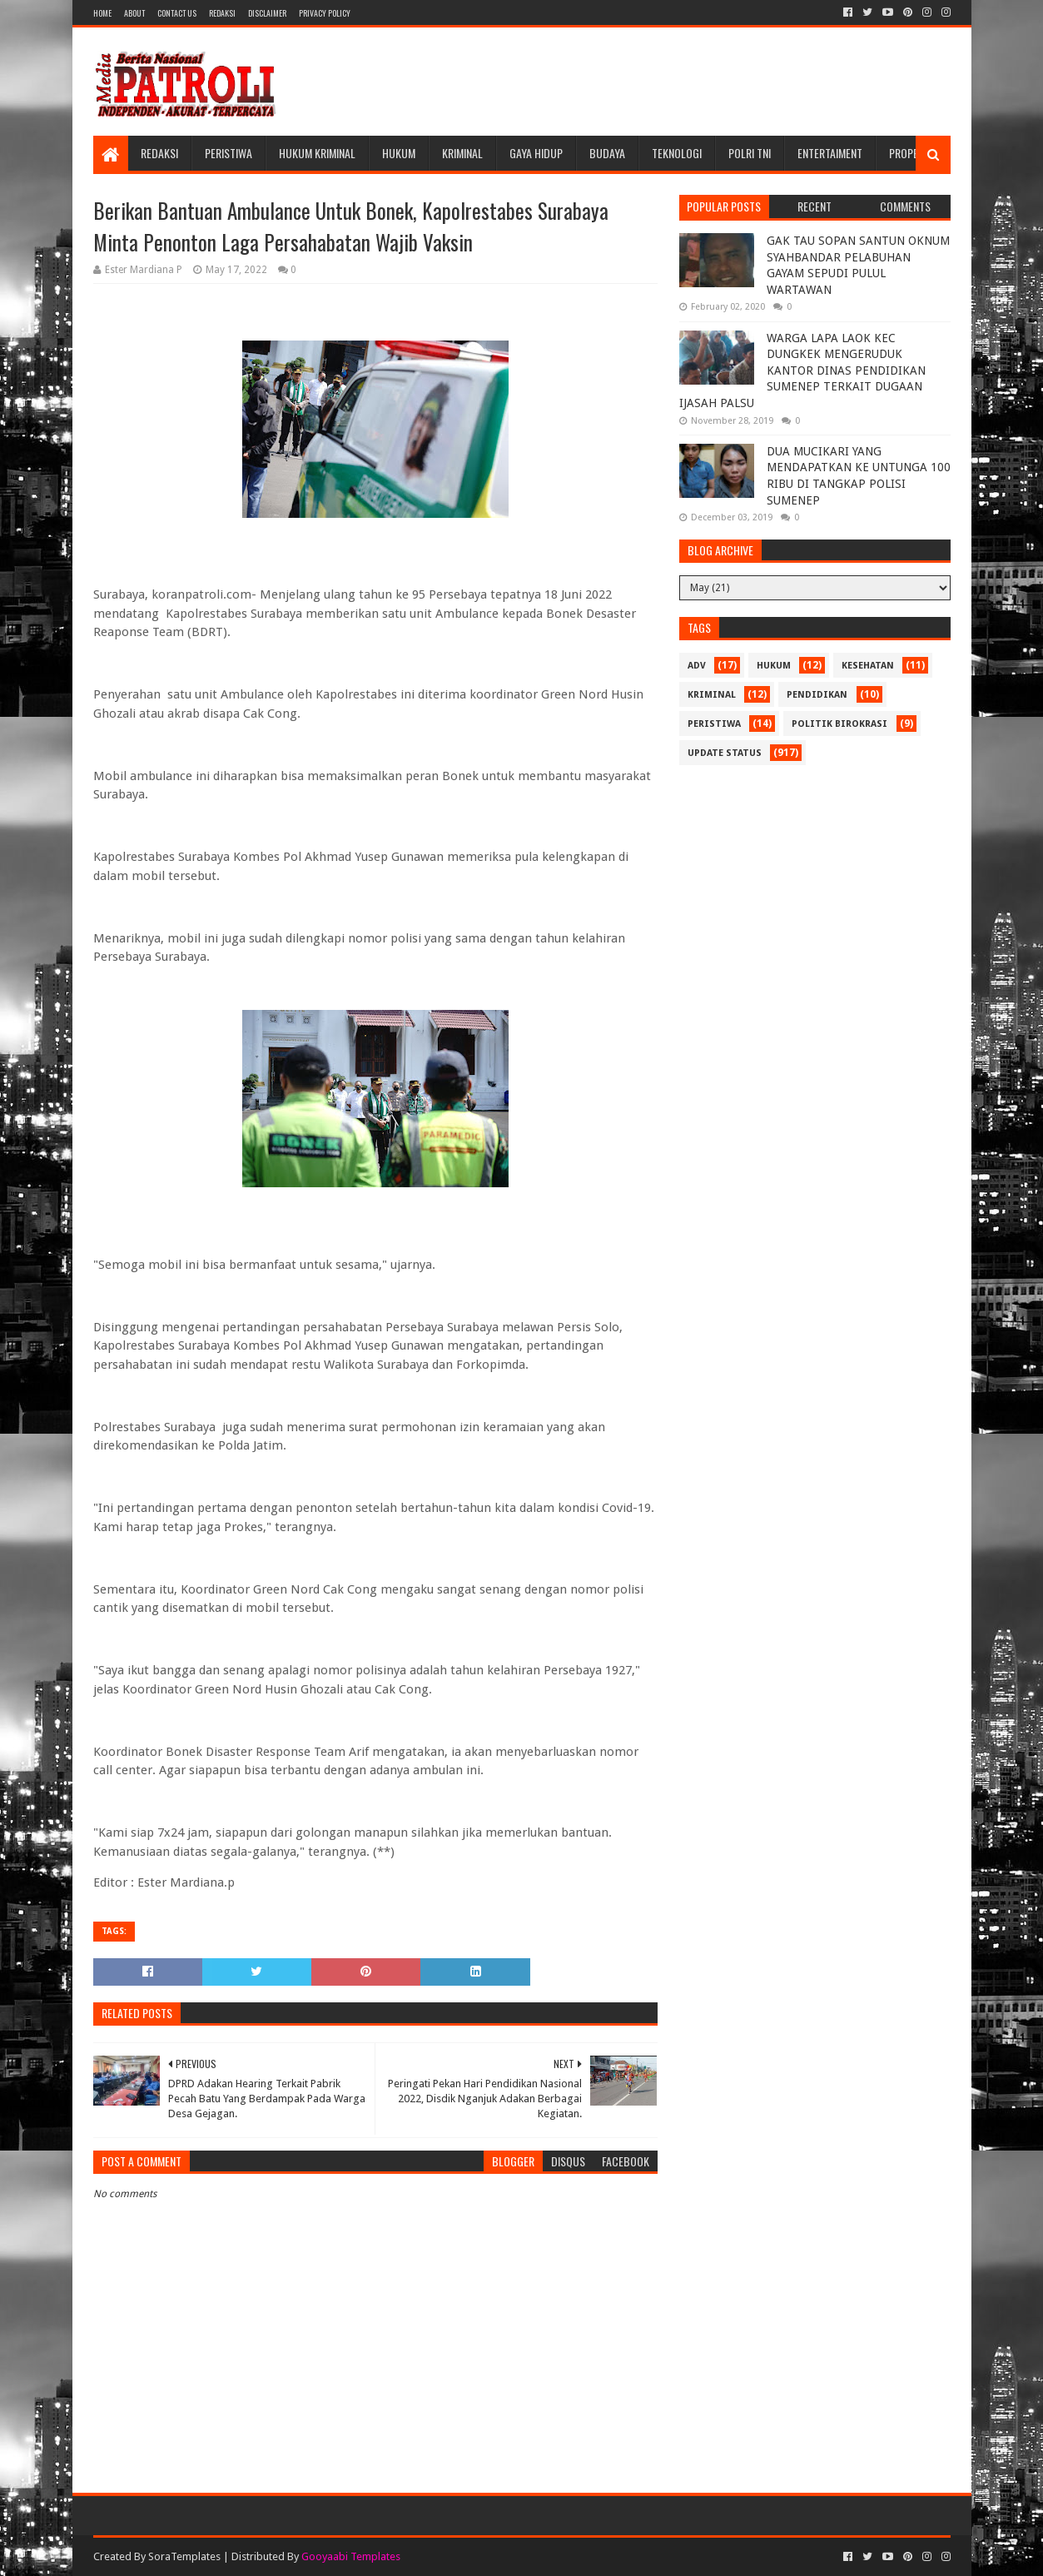 This screenshot has height=2576, width=1043. I want to click on POLRI TNI, so click(749, 153).